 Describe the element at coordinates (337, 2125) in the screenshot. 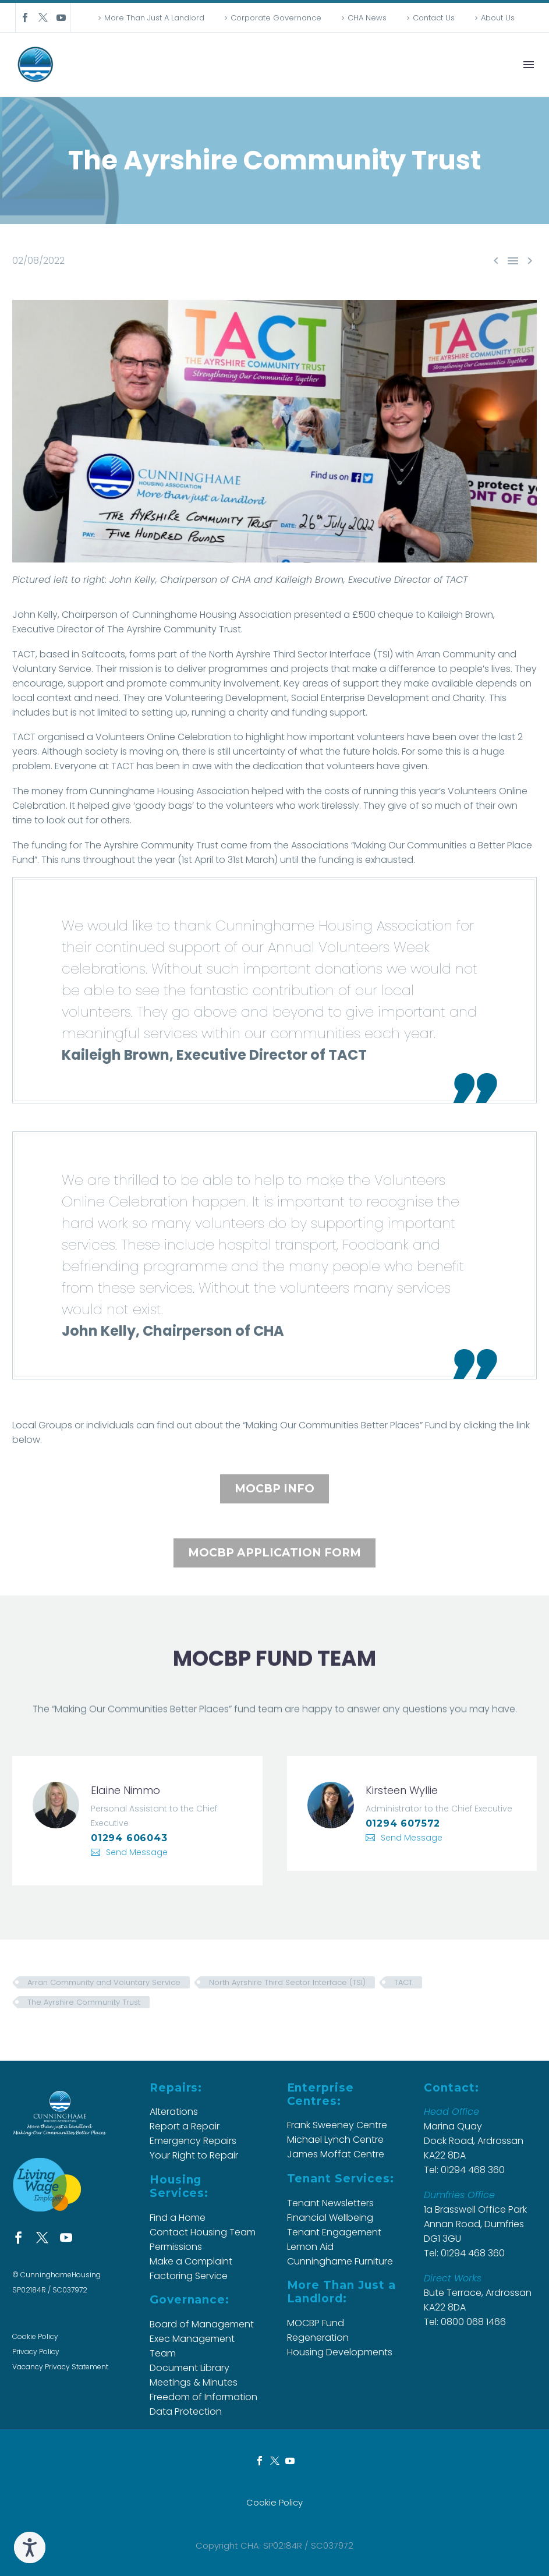

I see `Frank Sweeney Centre` at that location.